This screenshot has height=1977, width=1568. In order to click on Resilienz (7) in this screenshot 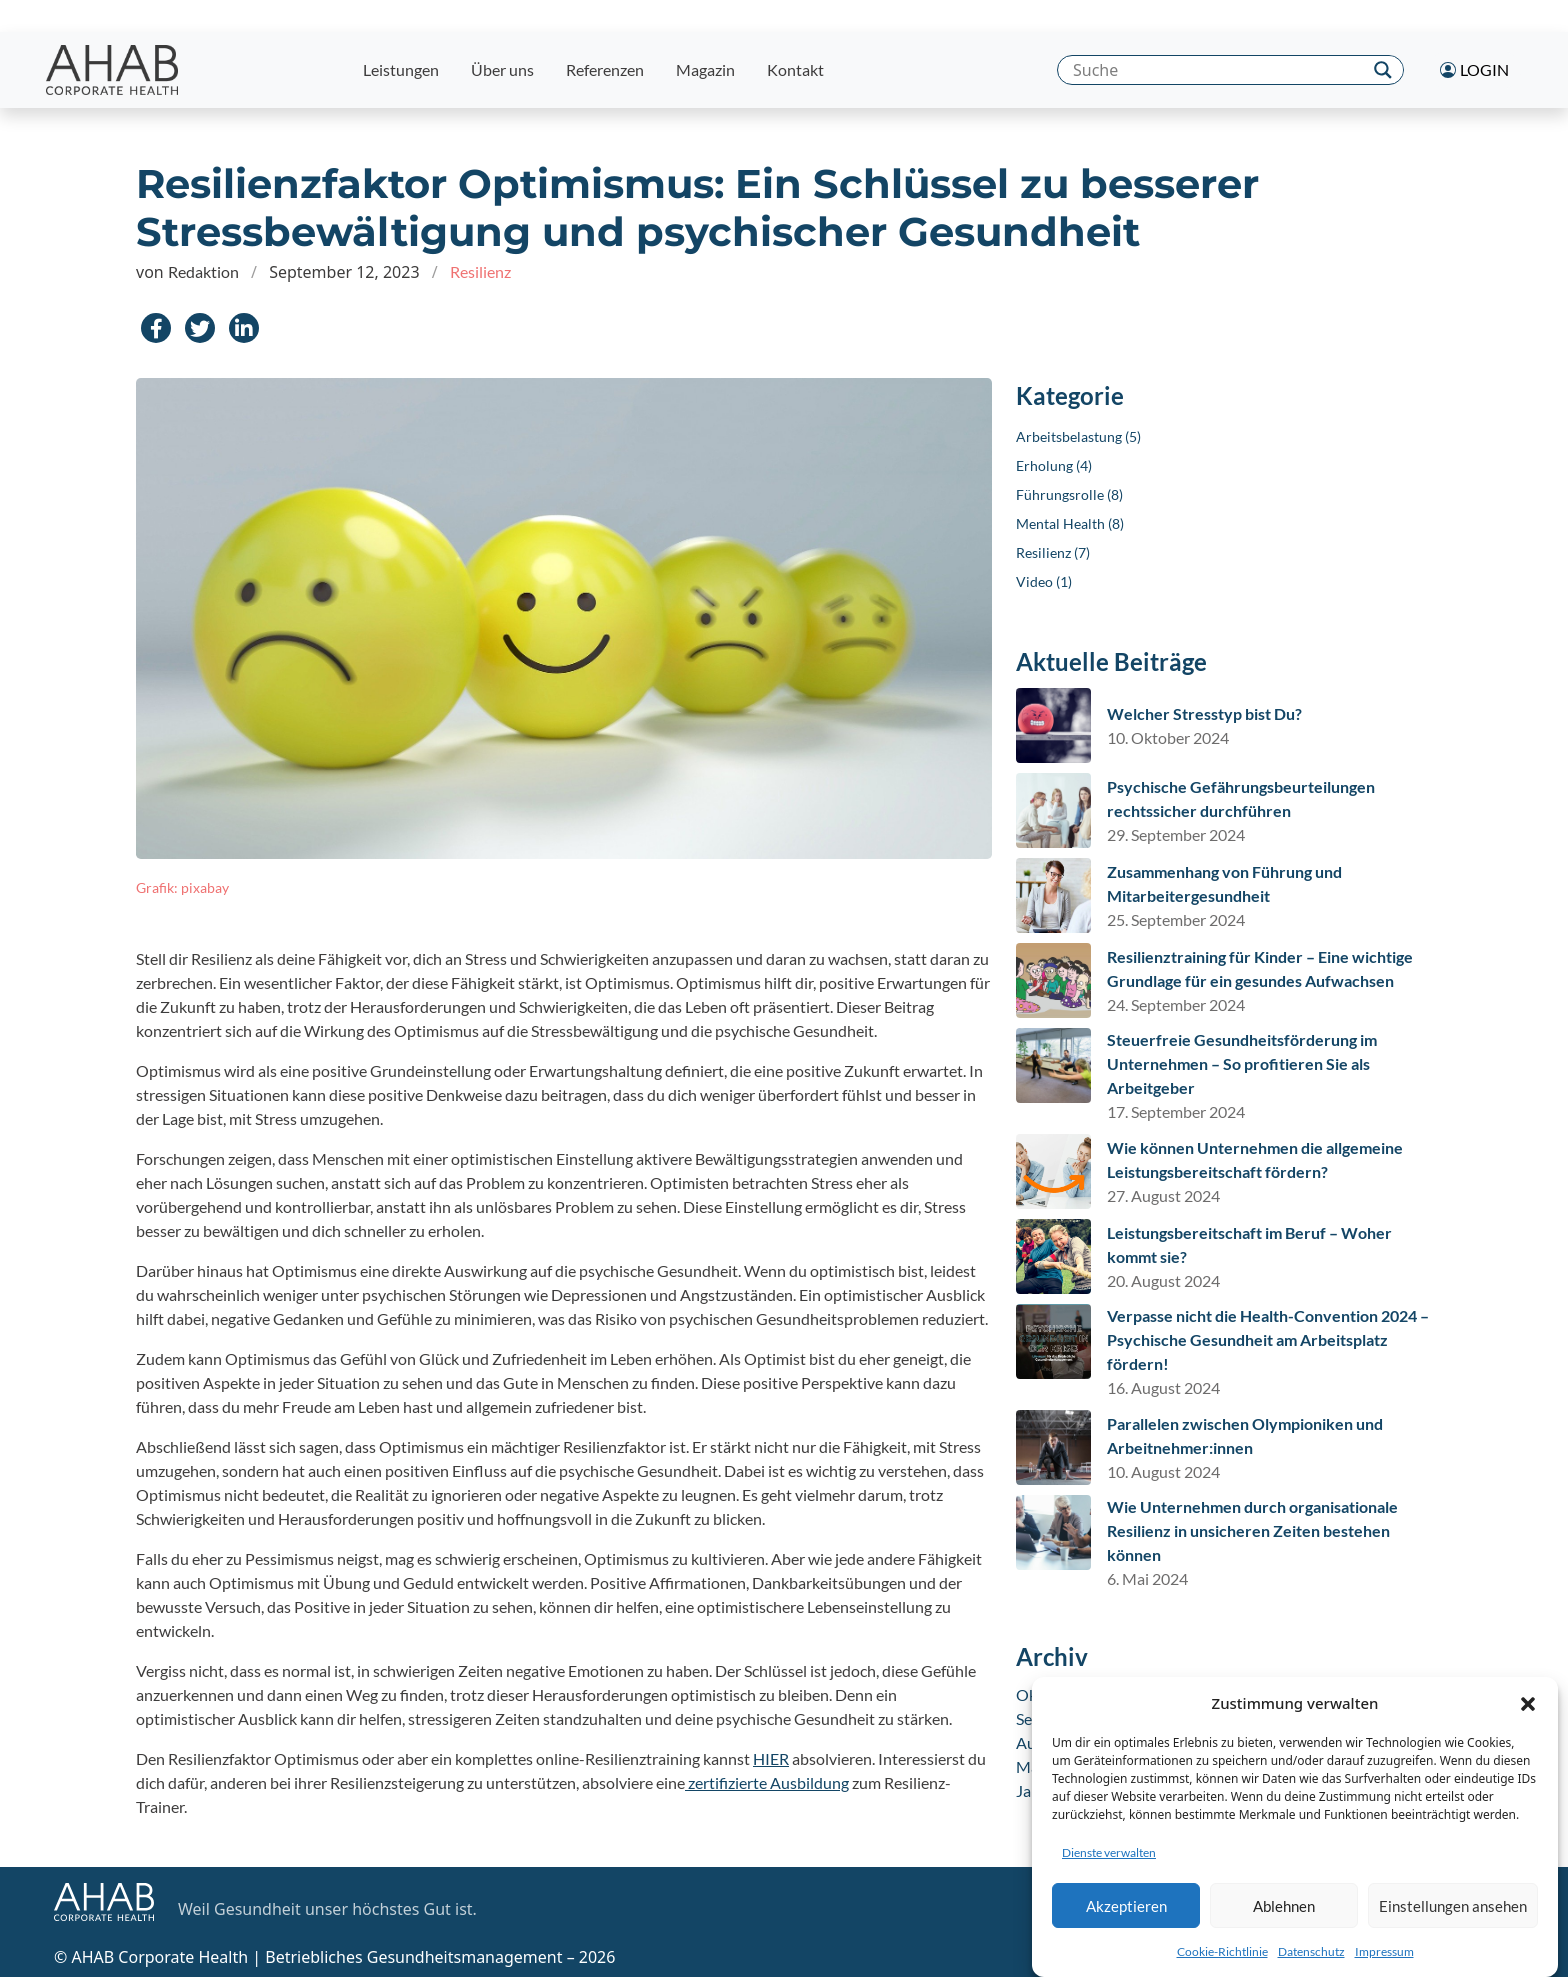, I will do `click(1053, 552)`.